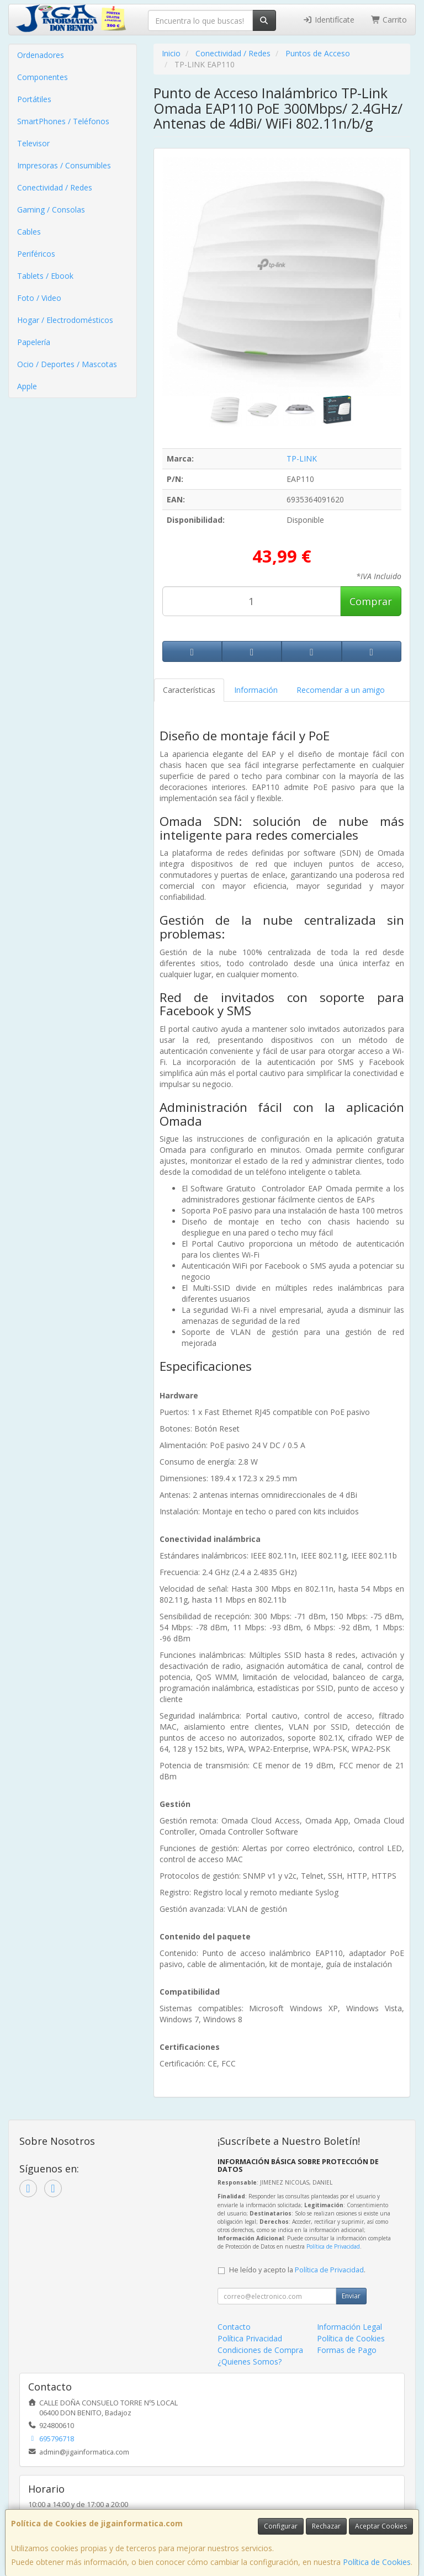 This screenshot has height=2576, width=424. What do you see at coordinates (34, 99) in the screenshot?
I see `Portátiles` at bounding box center [34, 99].